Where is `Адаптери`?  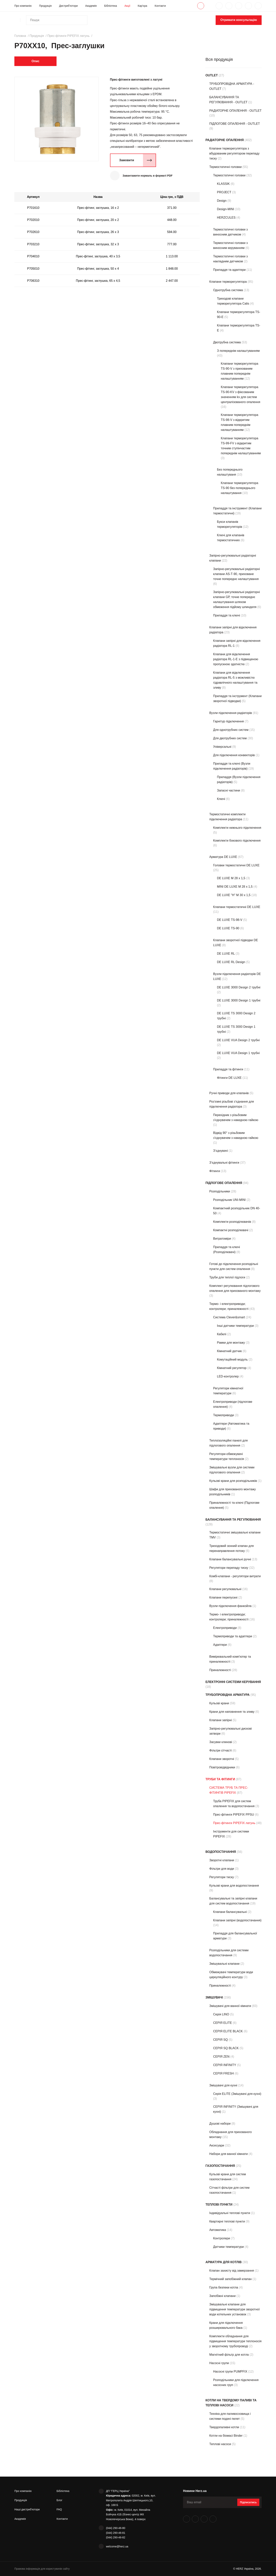
Адаптери is located at coordinates (220, 1644).